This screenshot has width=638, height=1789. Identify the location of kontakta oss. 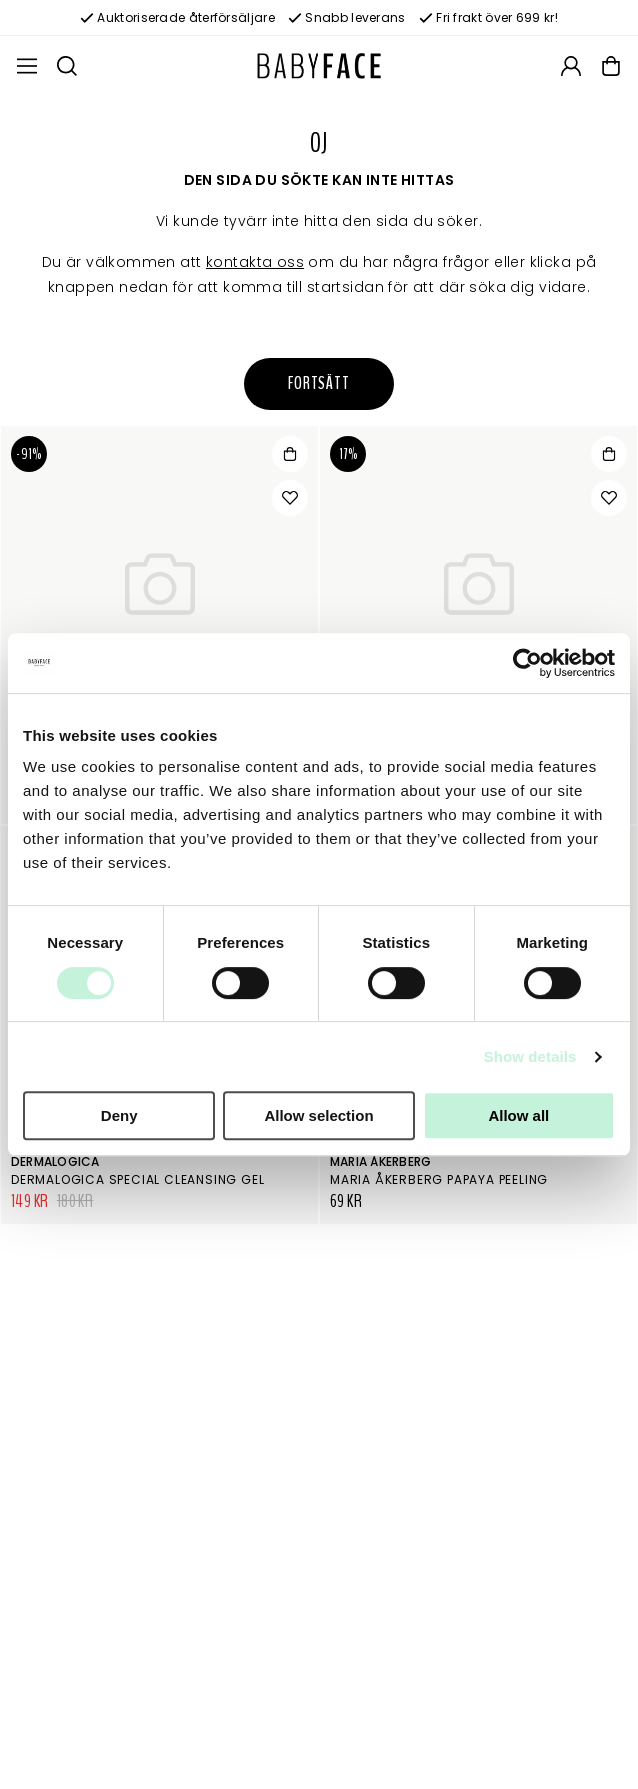
(255, 262).